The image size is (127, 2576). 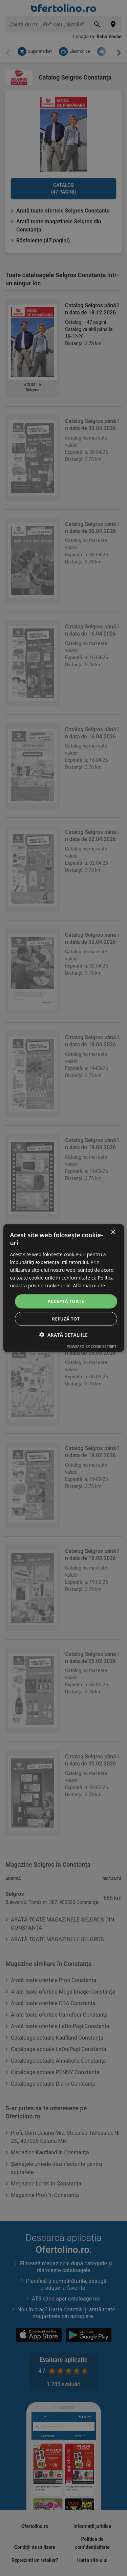 I want to click on [dialog], so click(x=63, y=1288).